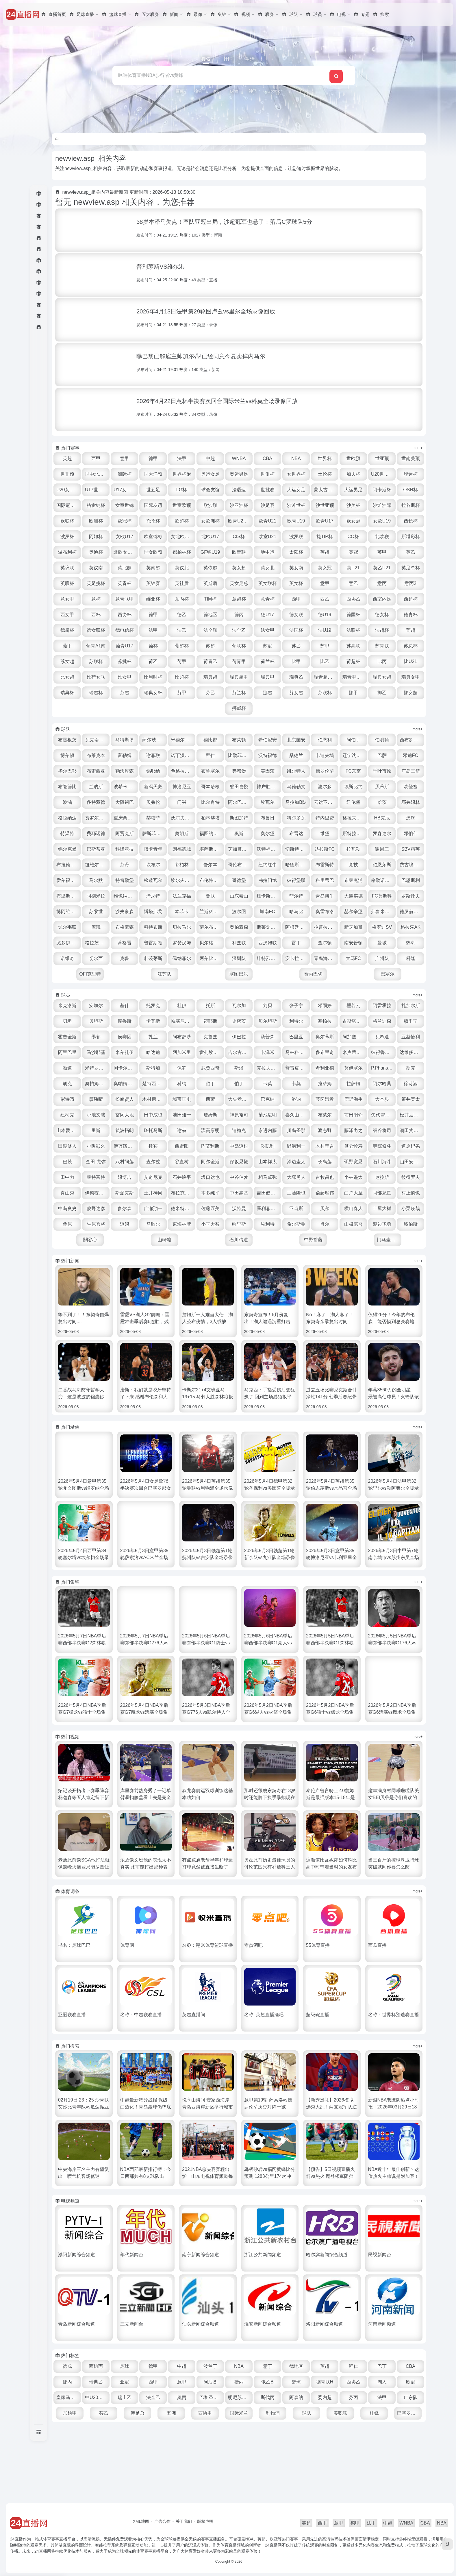 Image resolution: width=456 pixels, height=2576 pixels. I want to click on 库班, so click(127, 958).